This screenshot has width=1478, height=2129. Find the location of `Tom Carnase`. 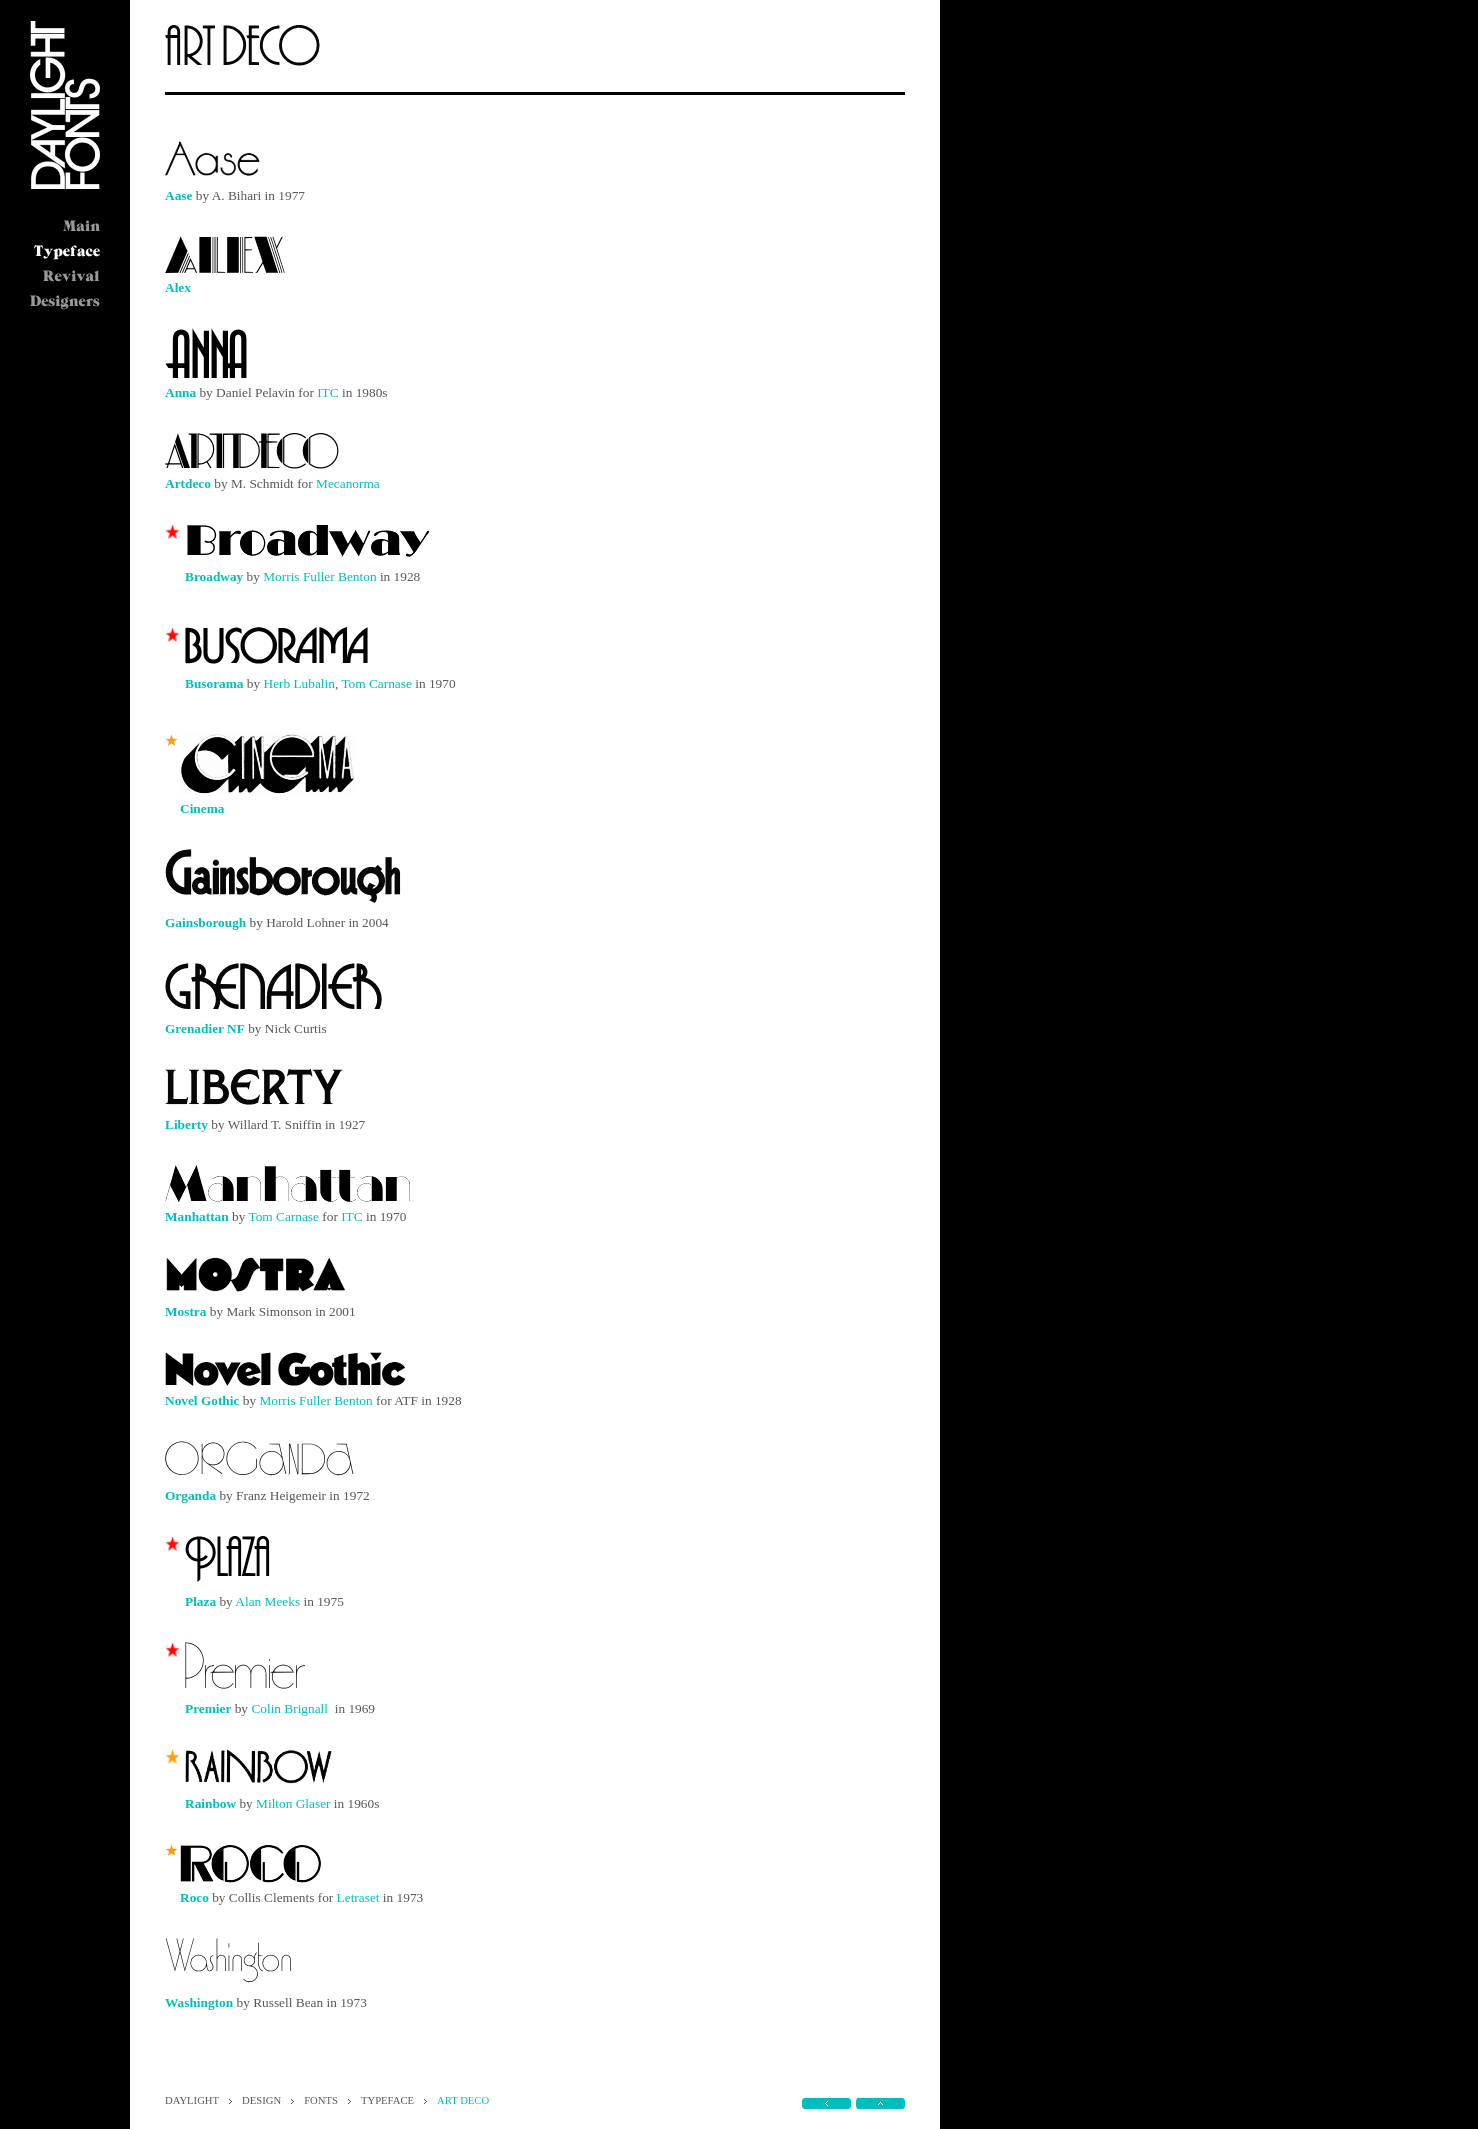

Tom Carnase is located at coordinates (376, 683).